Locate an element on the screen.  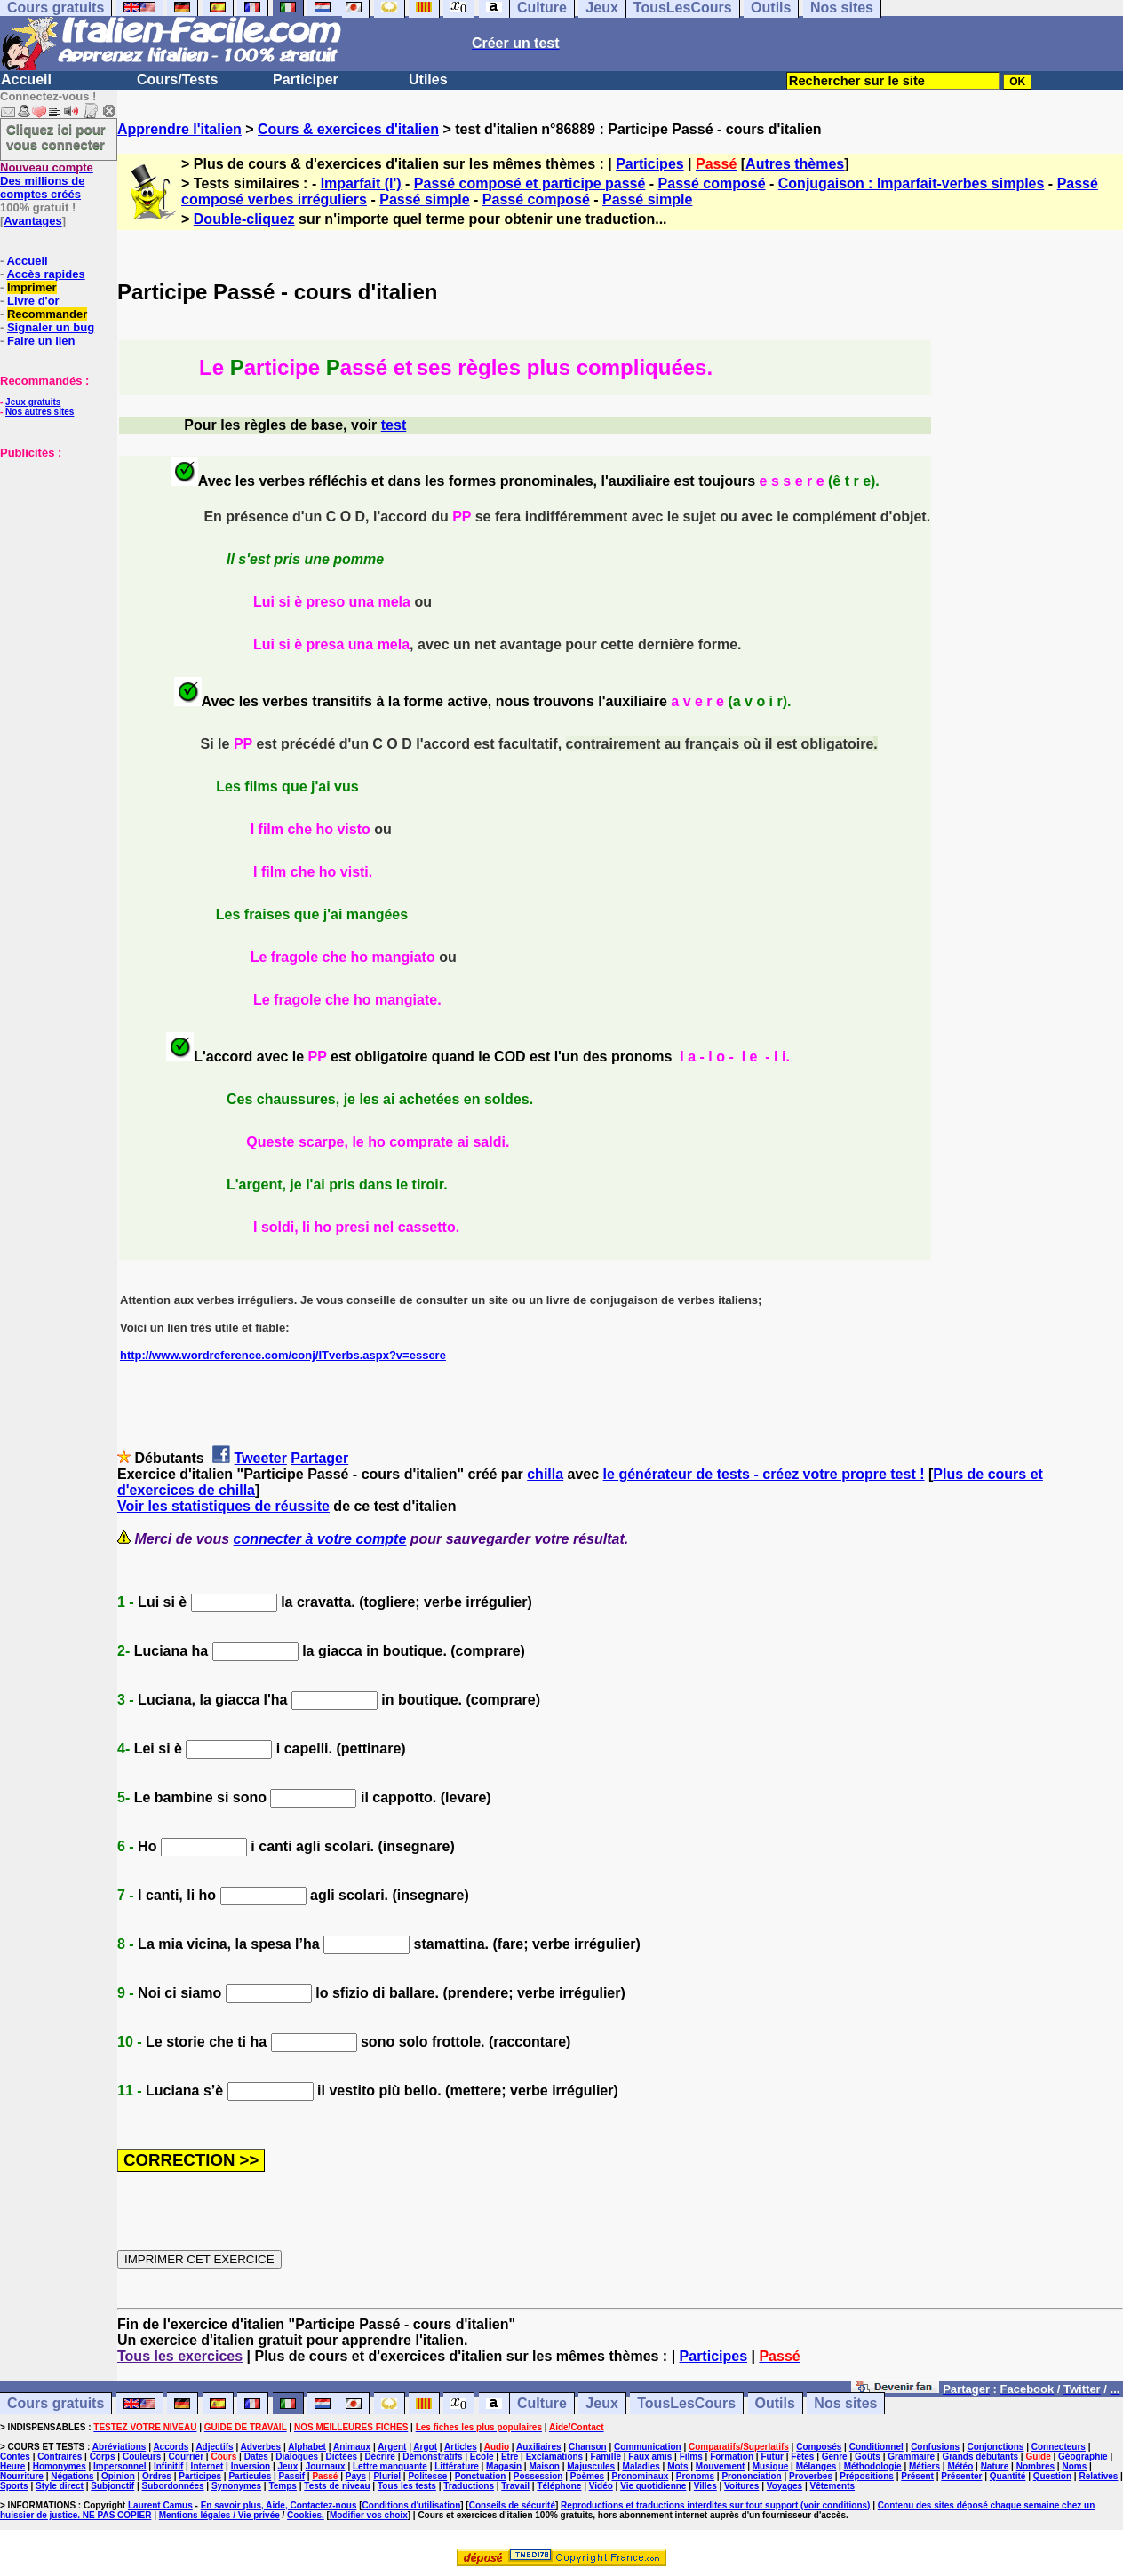
Animaux is located at coordinates (351, 2447).